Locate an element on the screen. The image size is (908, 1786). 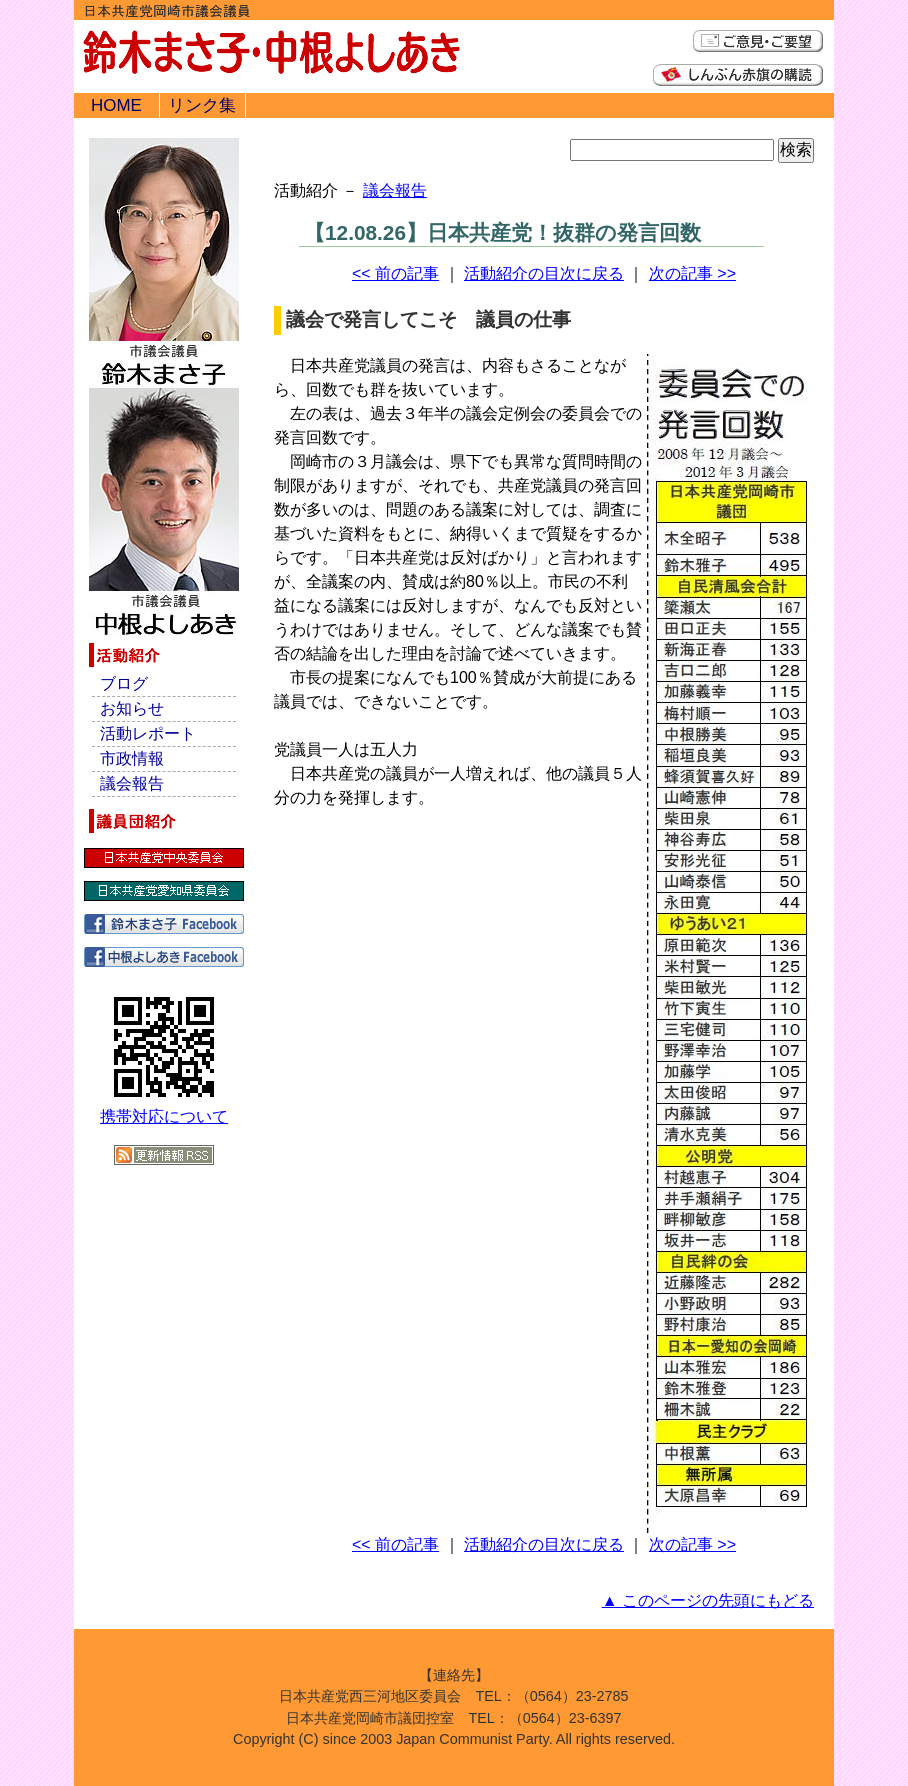
活動紹介の目次に戻る is located at coordinates (544, 273).